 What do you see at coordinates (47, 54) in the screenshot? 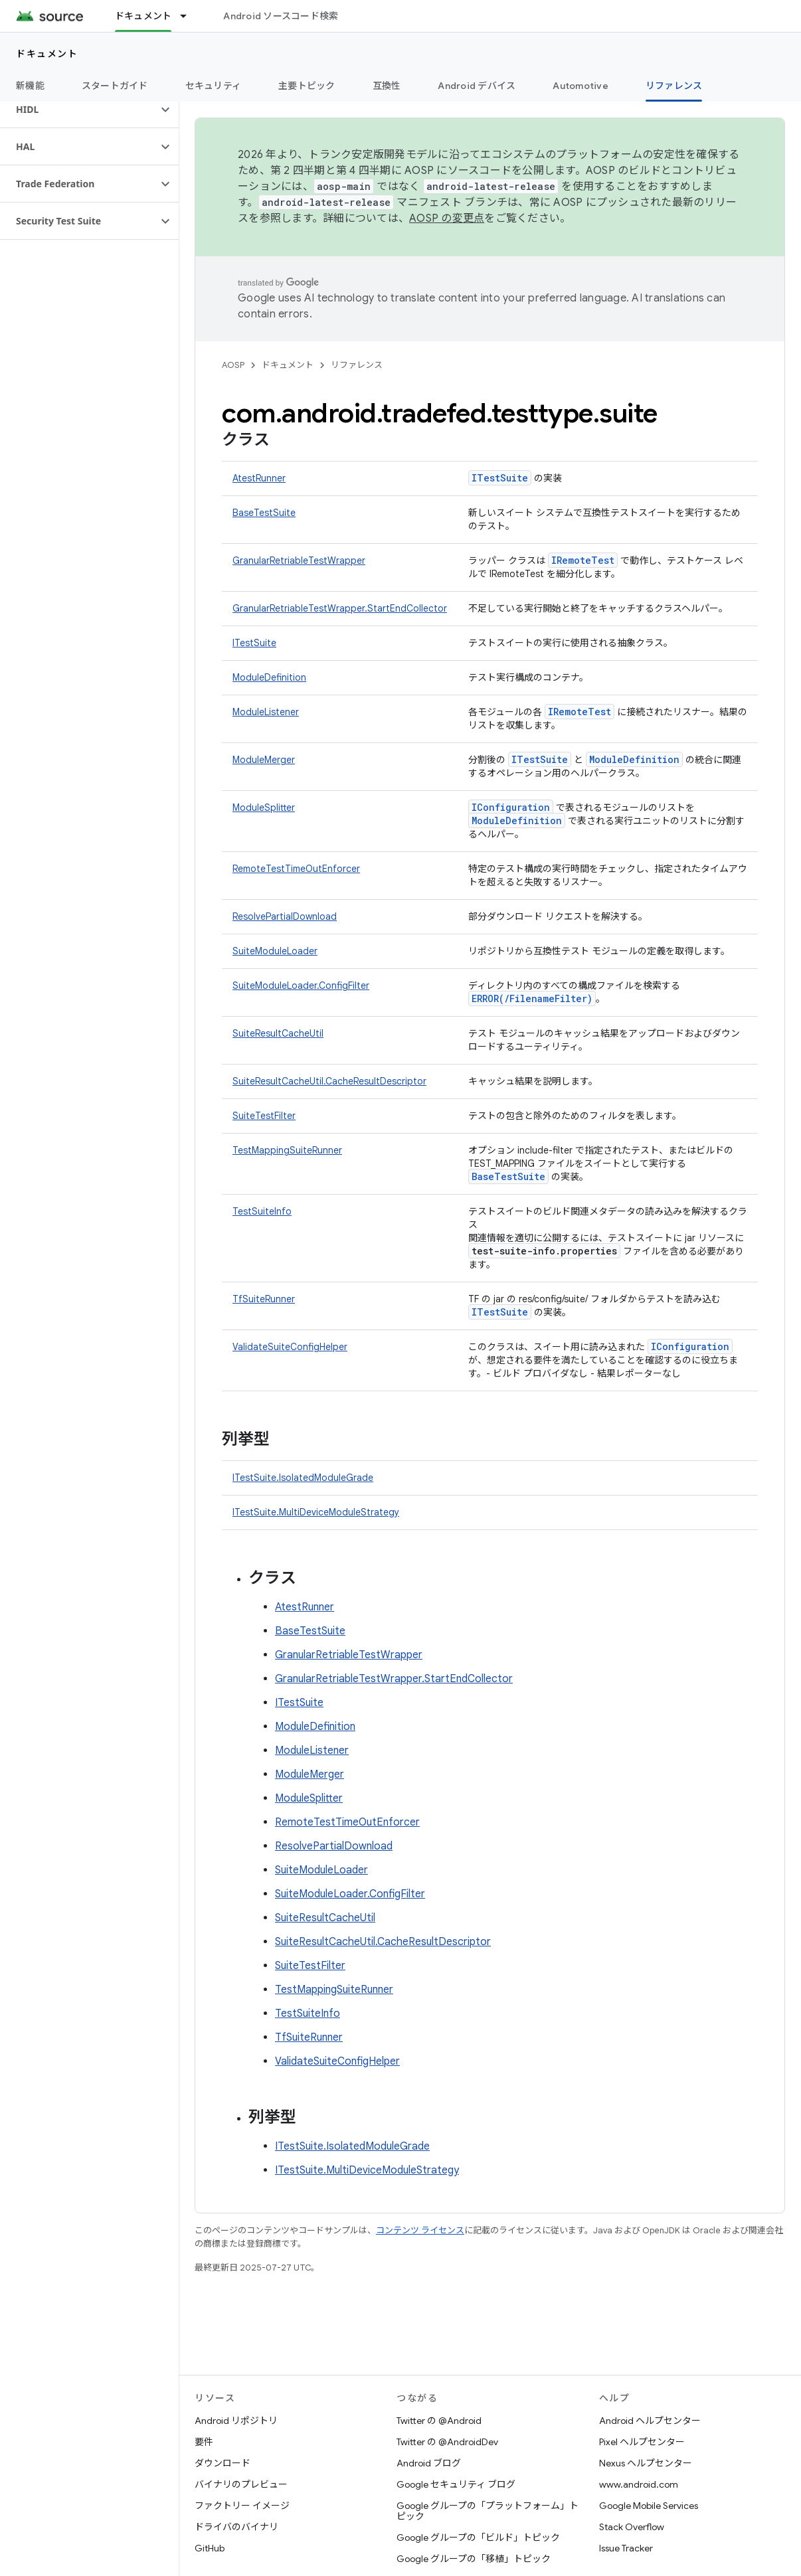
I see `ドキュメント` at bounding box center [47, 54].